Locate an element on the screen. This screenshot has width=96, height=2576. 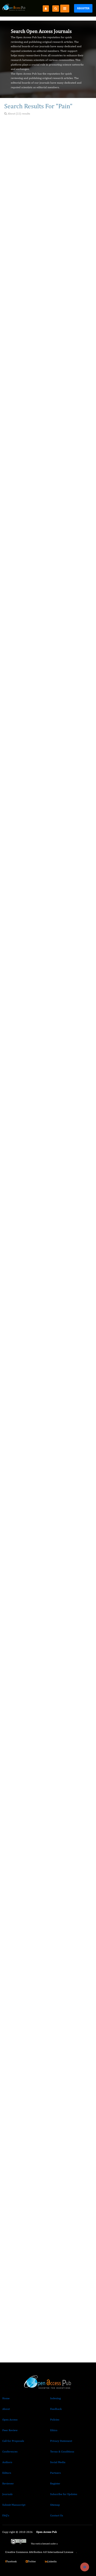
FAQ’s is located at coordinates (5, 2515).